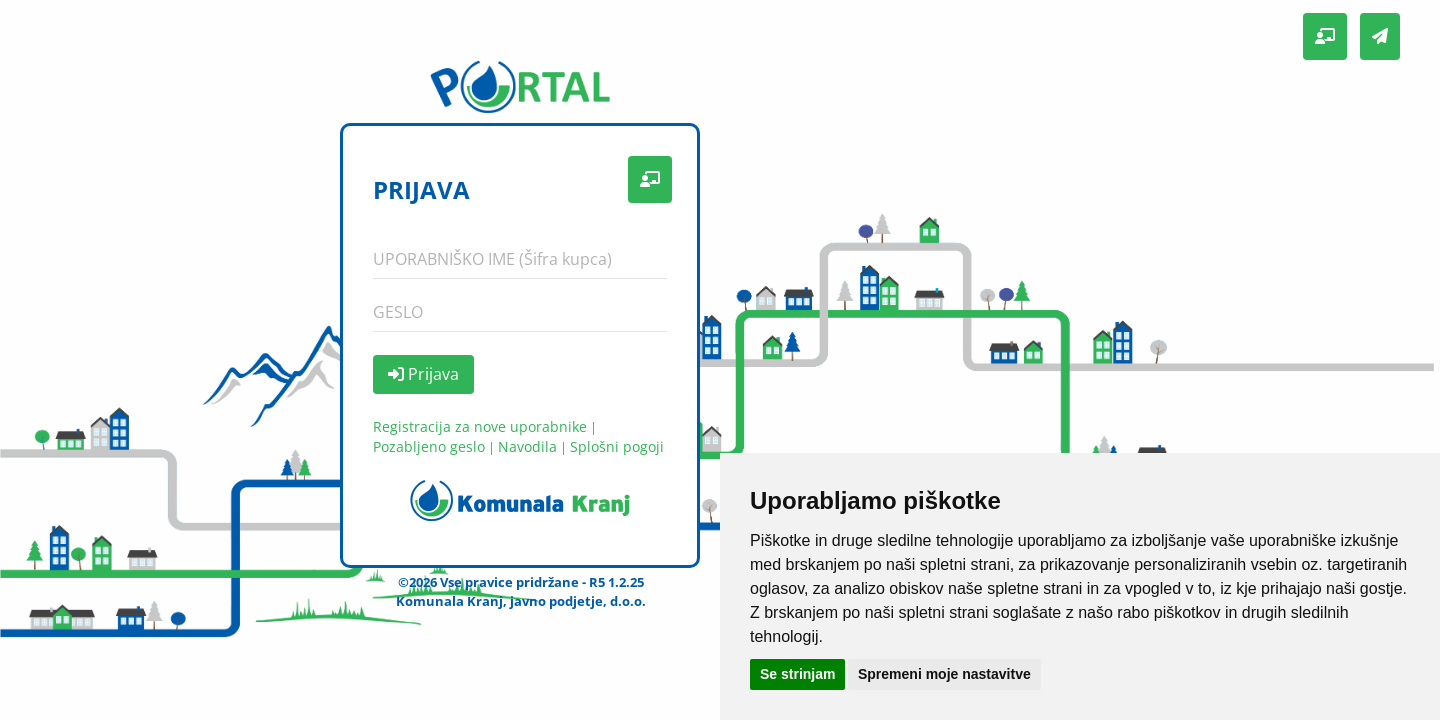  Describe the element at coordinates (617, 446) in the screenshot. I see `Splošni pogoji` at that location.